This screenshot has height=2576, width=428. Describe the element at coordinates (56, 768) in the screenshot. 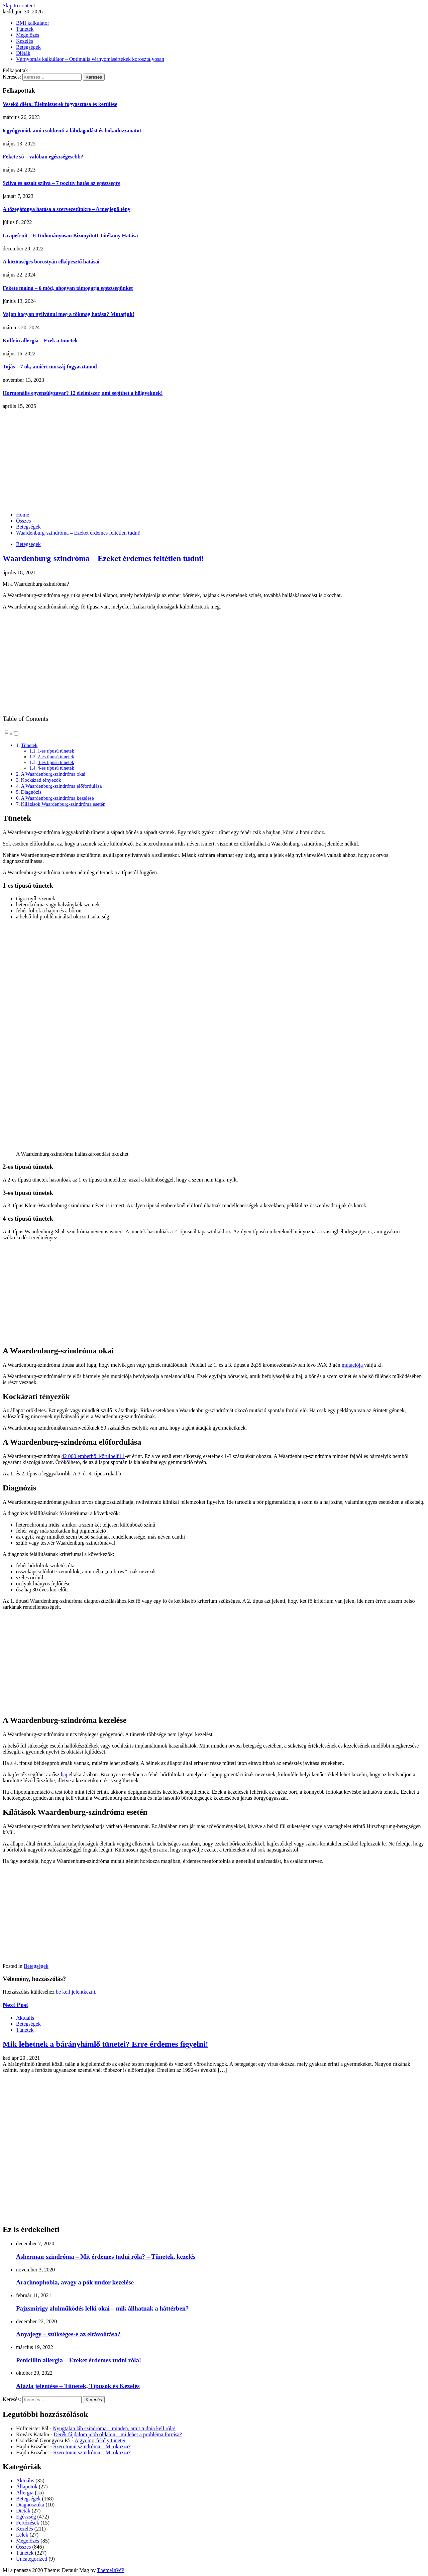

I see `4-es típusú tünetek` at that location.